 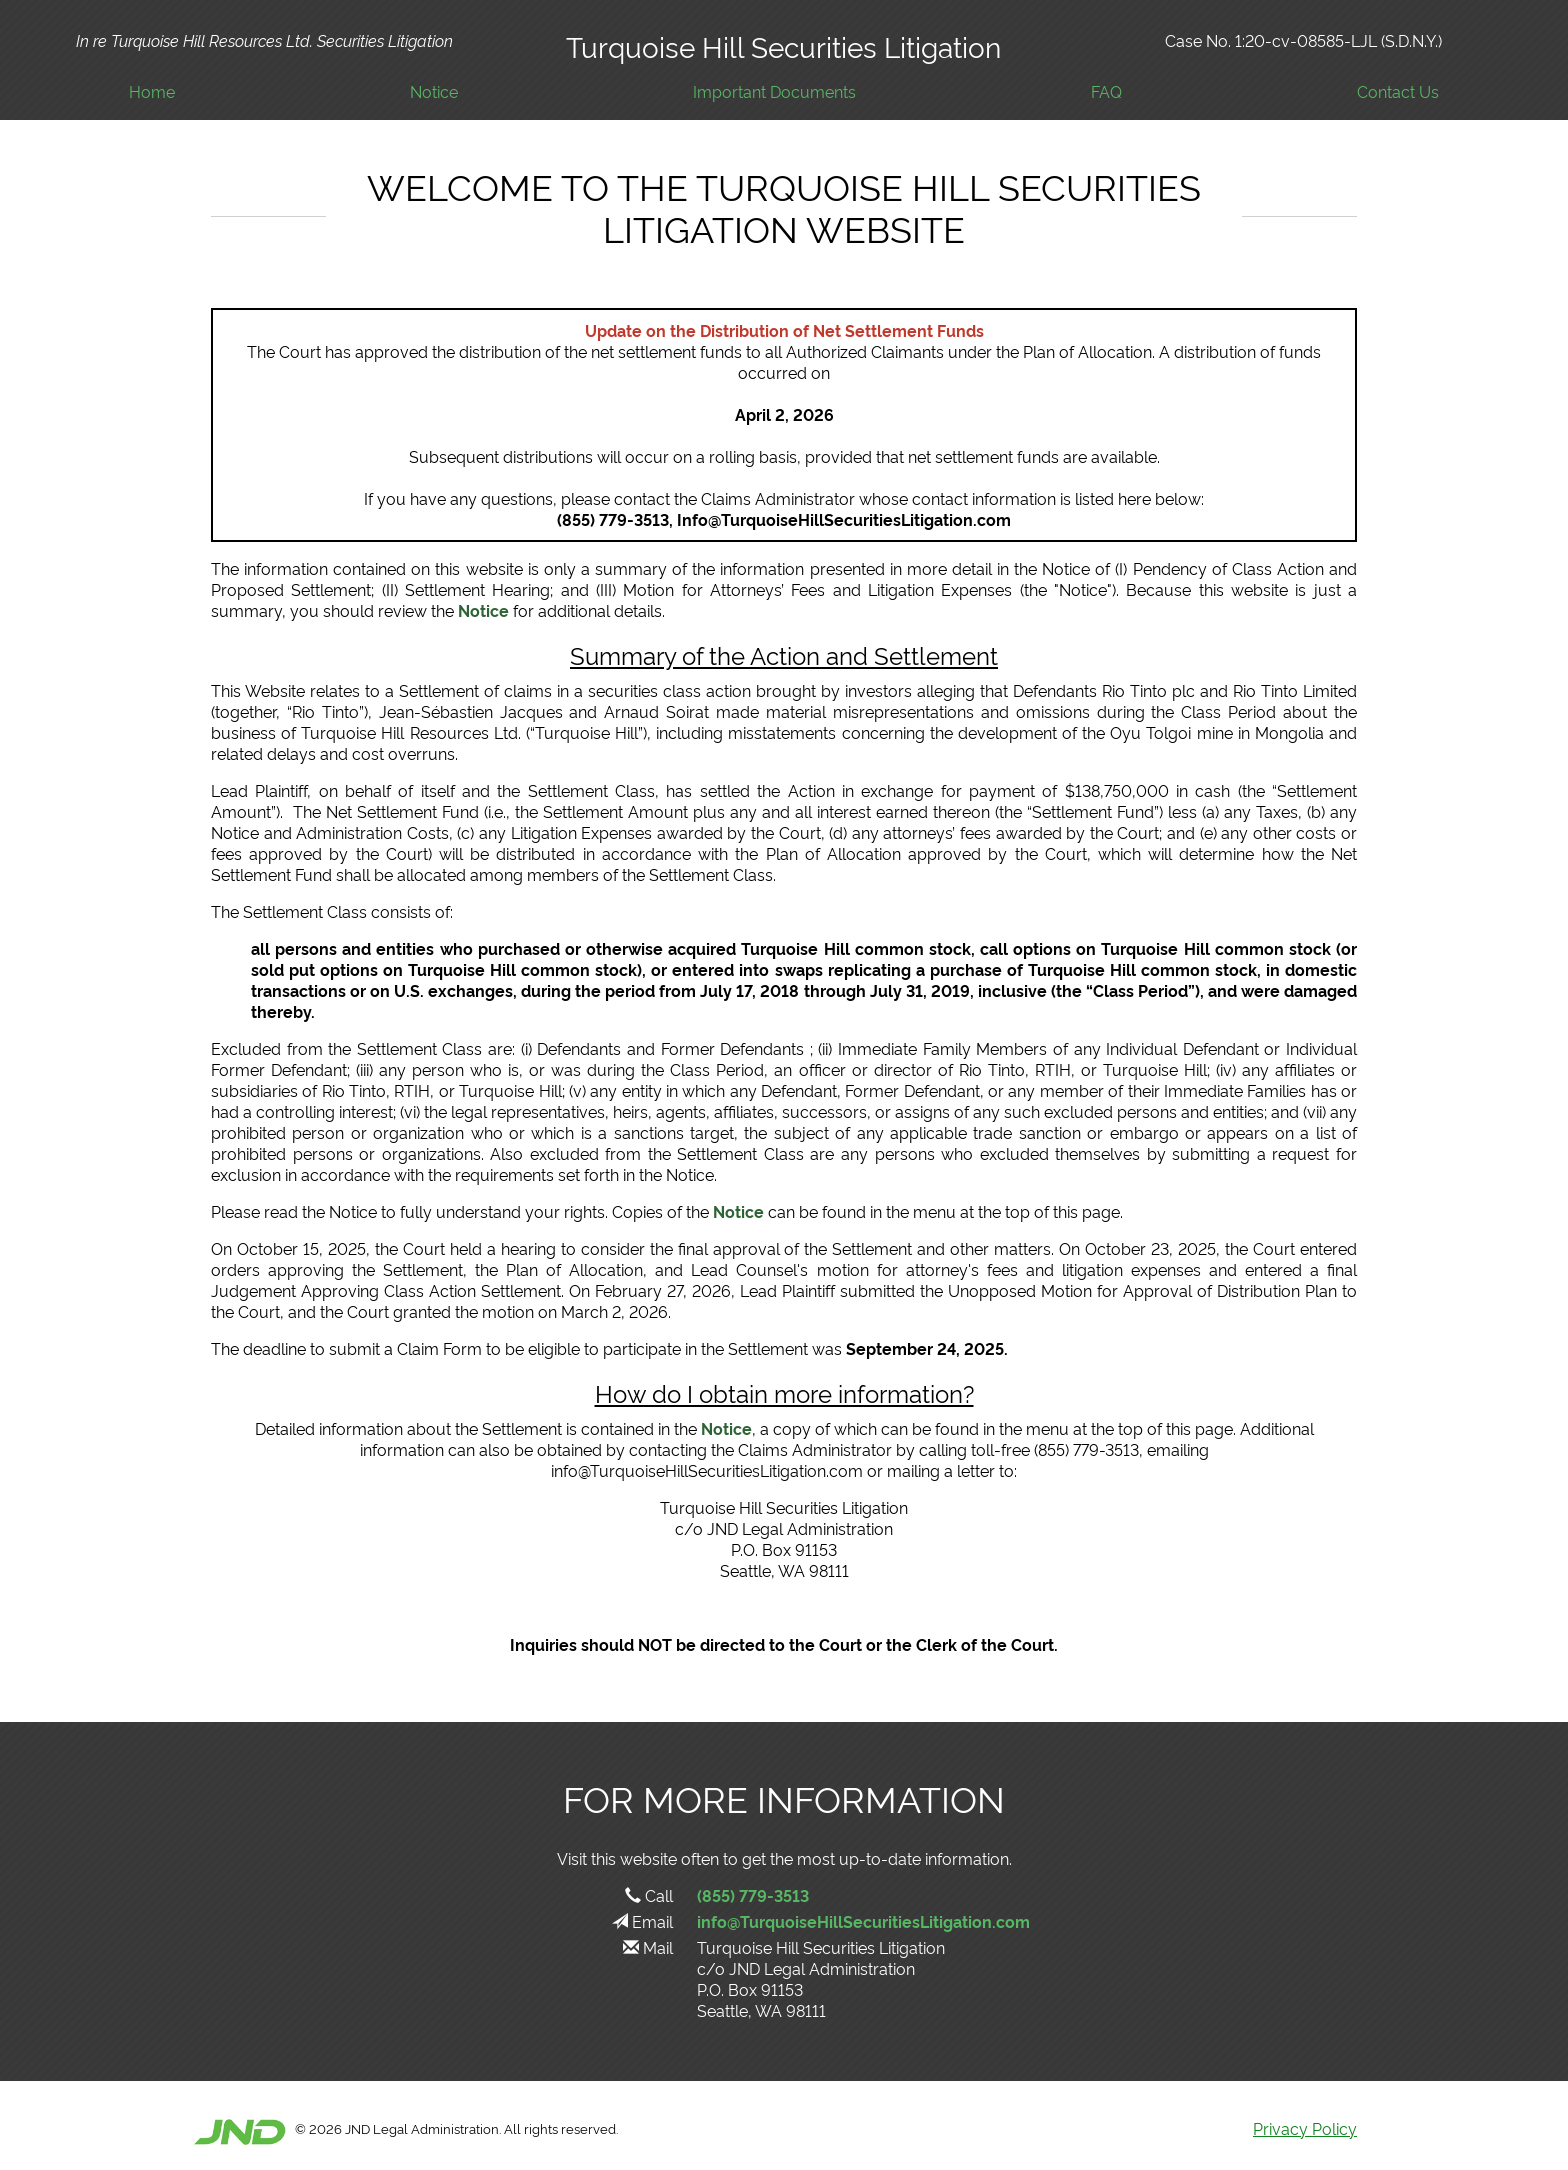 What do you see at coordinates (1305, 2128) in the screenshot?
I see `Privacy Policy` at bounding box center [1305, 2128].